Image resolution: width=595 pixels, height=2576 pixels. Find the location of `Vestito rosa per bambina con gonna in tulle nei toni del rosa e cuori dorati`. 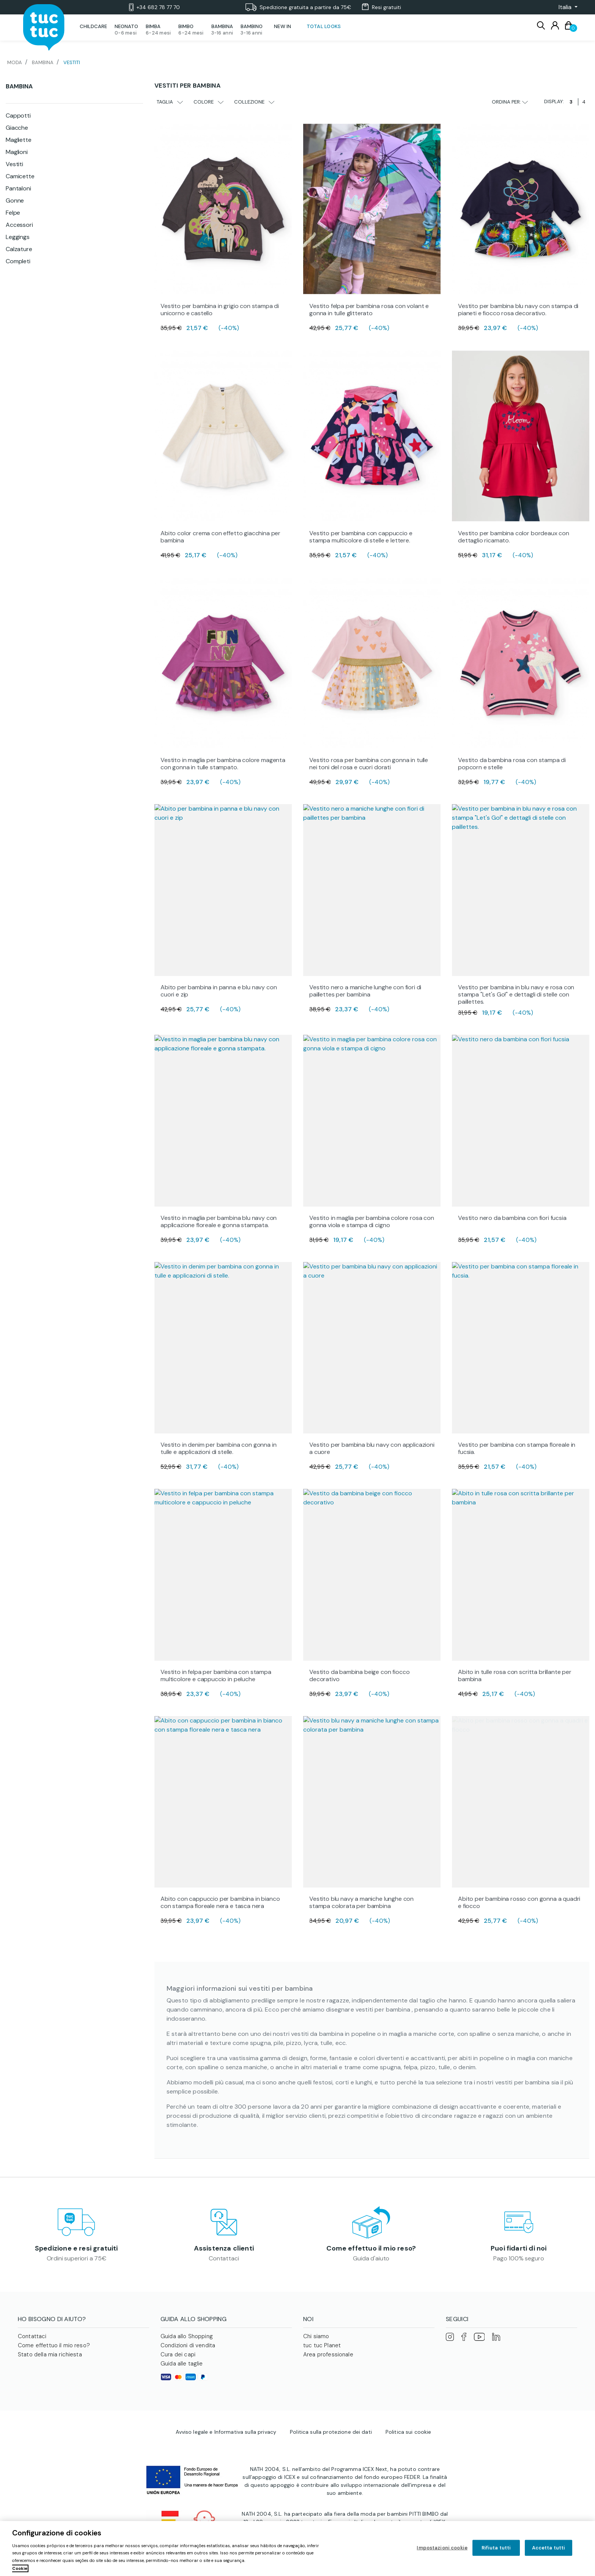

Vestito rosa per bambina con gonna in tulle nei toni del rosa e cuori dorati is located at coordinates (368, 763).